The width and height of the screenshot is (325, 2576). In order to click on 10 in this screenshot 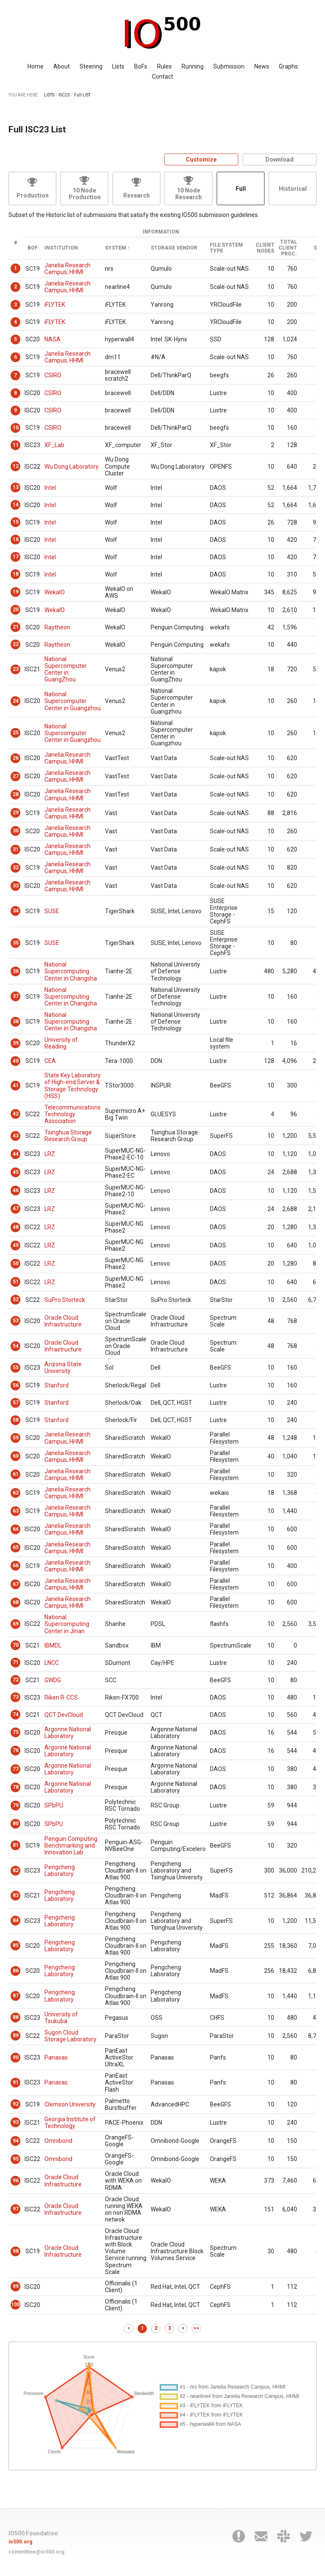, I will do `click(16, 428)`.